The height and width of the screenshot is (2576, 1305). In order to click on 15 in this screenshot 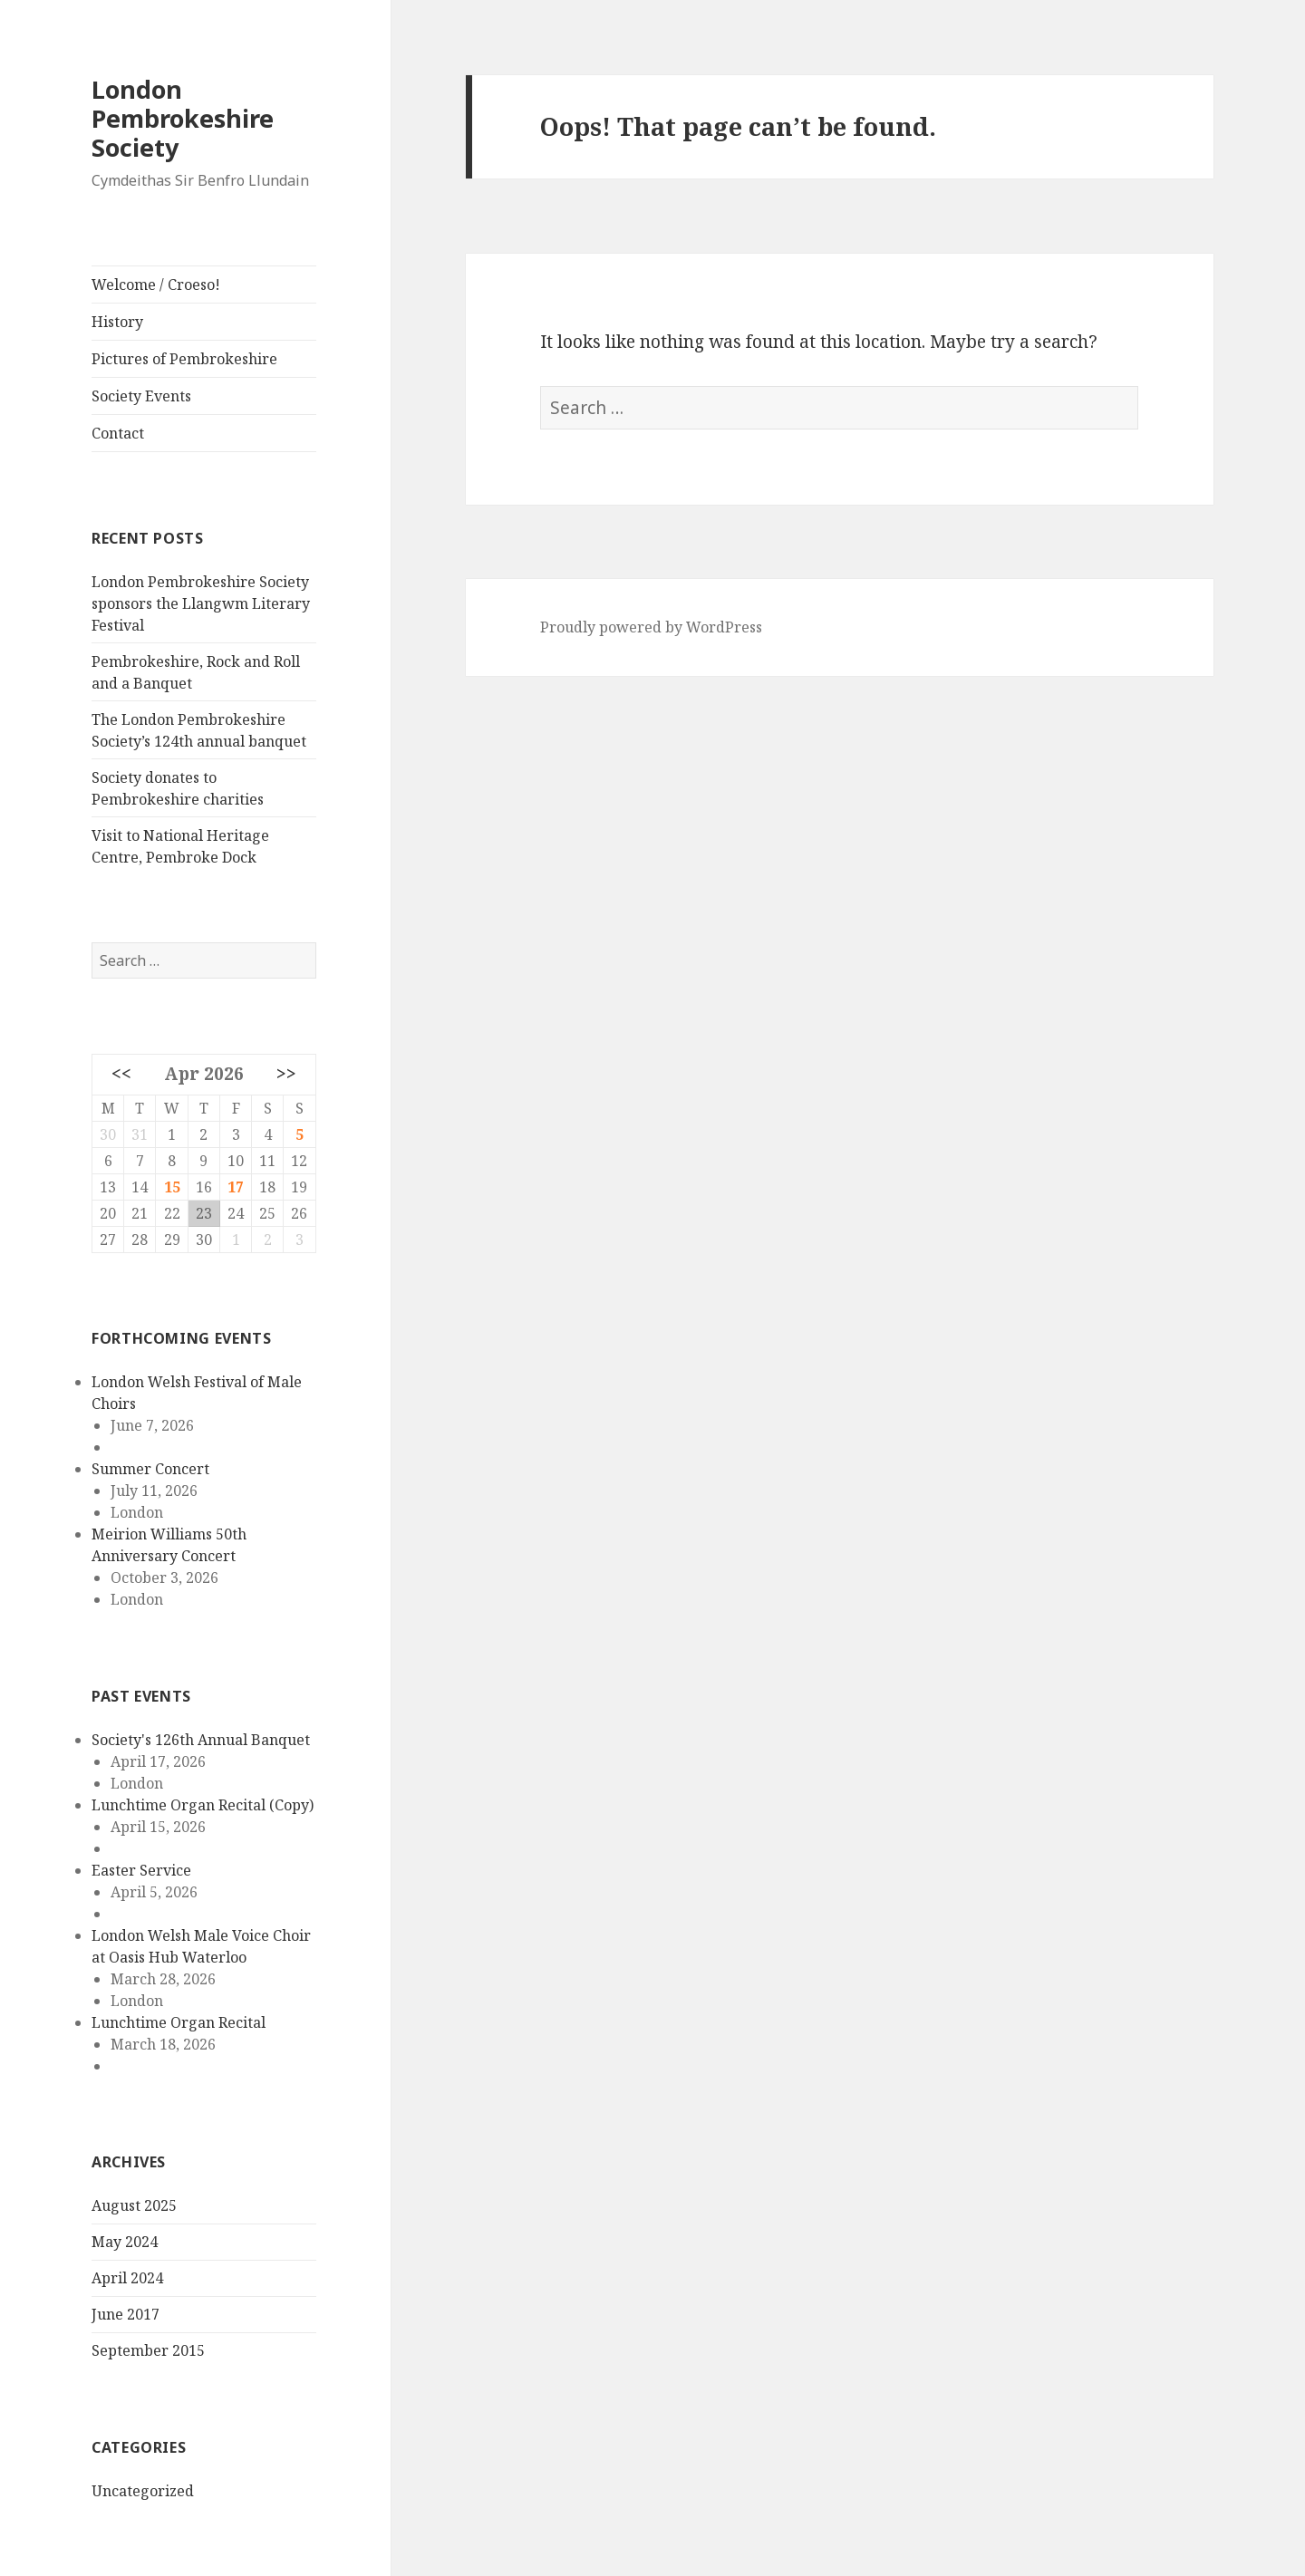, I will do `click(172, 1187)`.